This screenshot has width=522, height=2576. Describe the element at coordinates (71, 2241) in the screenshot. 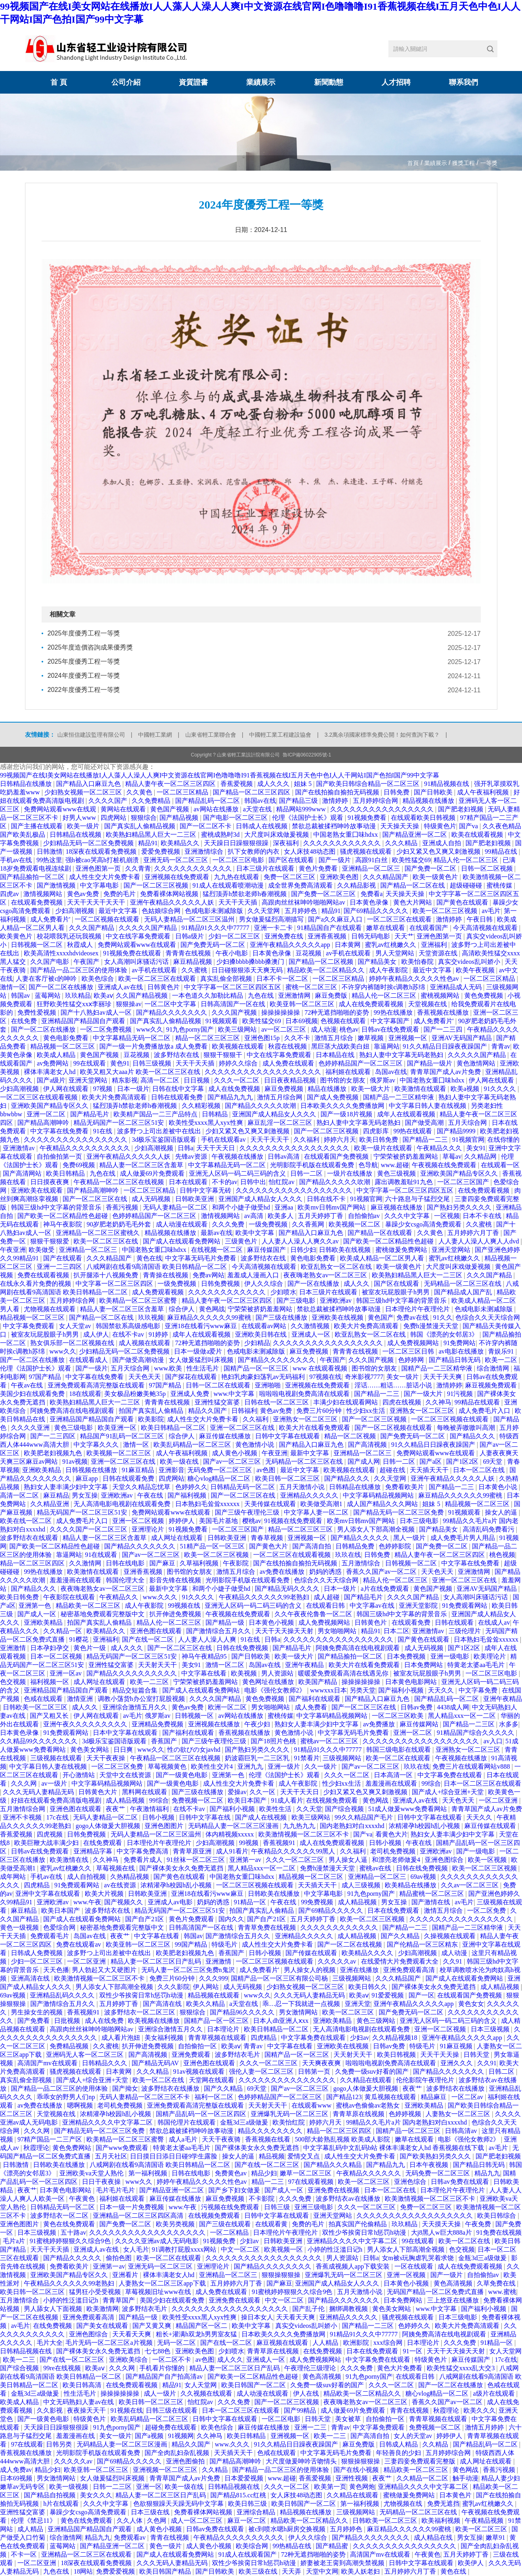

I see `91蜜桃婷婷狠狠久久综合9色` at that location.